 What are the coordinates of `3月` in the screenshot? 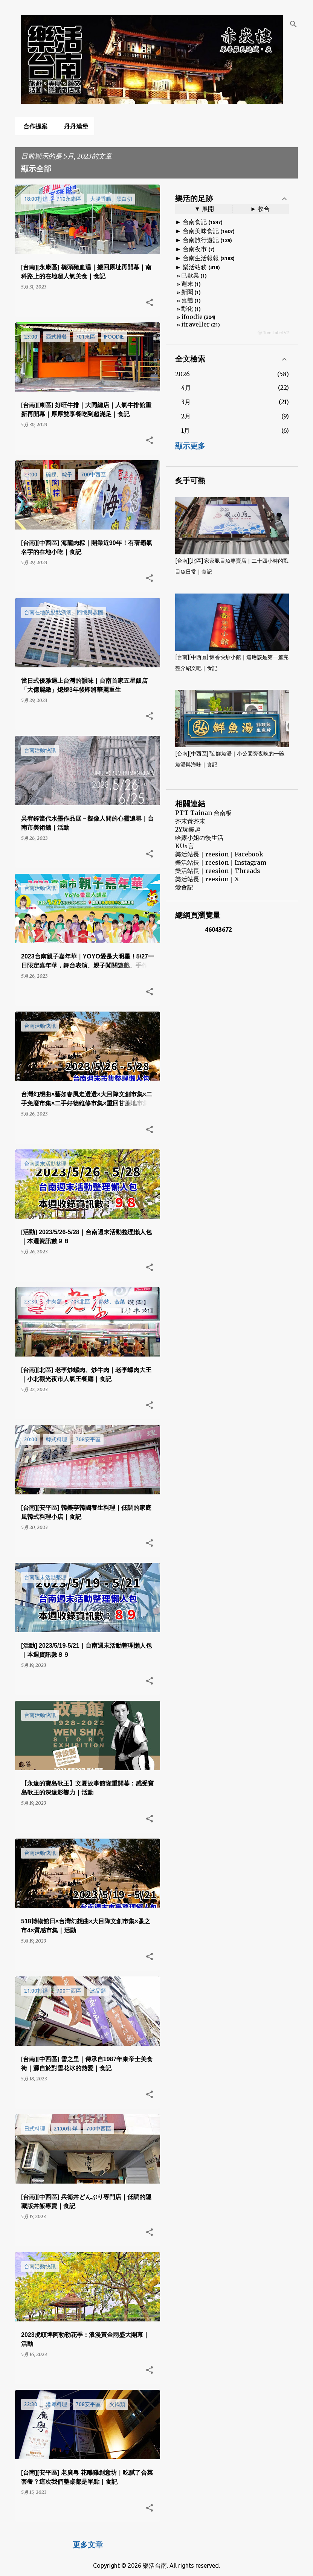 It's located at (186, 402).